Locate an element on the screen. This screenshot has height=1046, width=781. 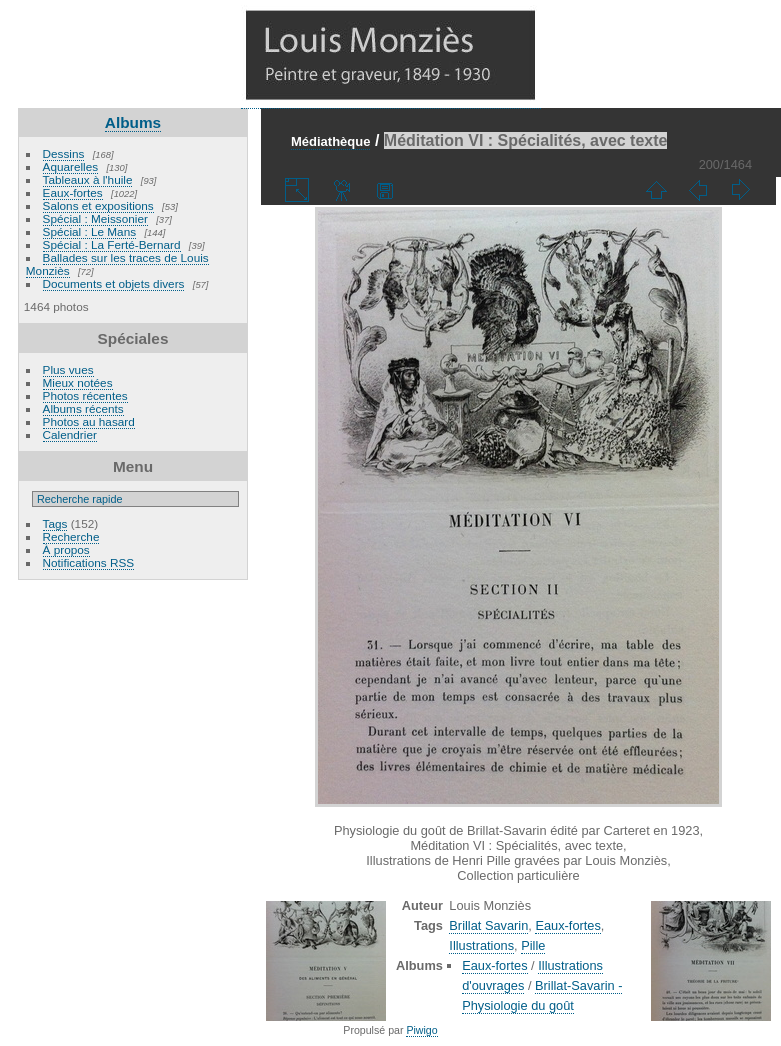
Médiathèque is located at coordinates (330, 141).